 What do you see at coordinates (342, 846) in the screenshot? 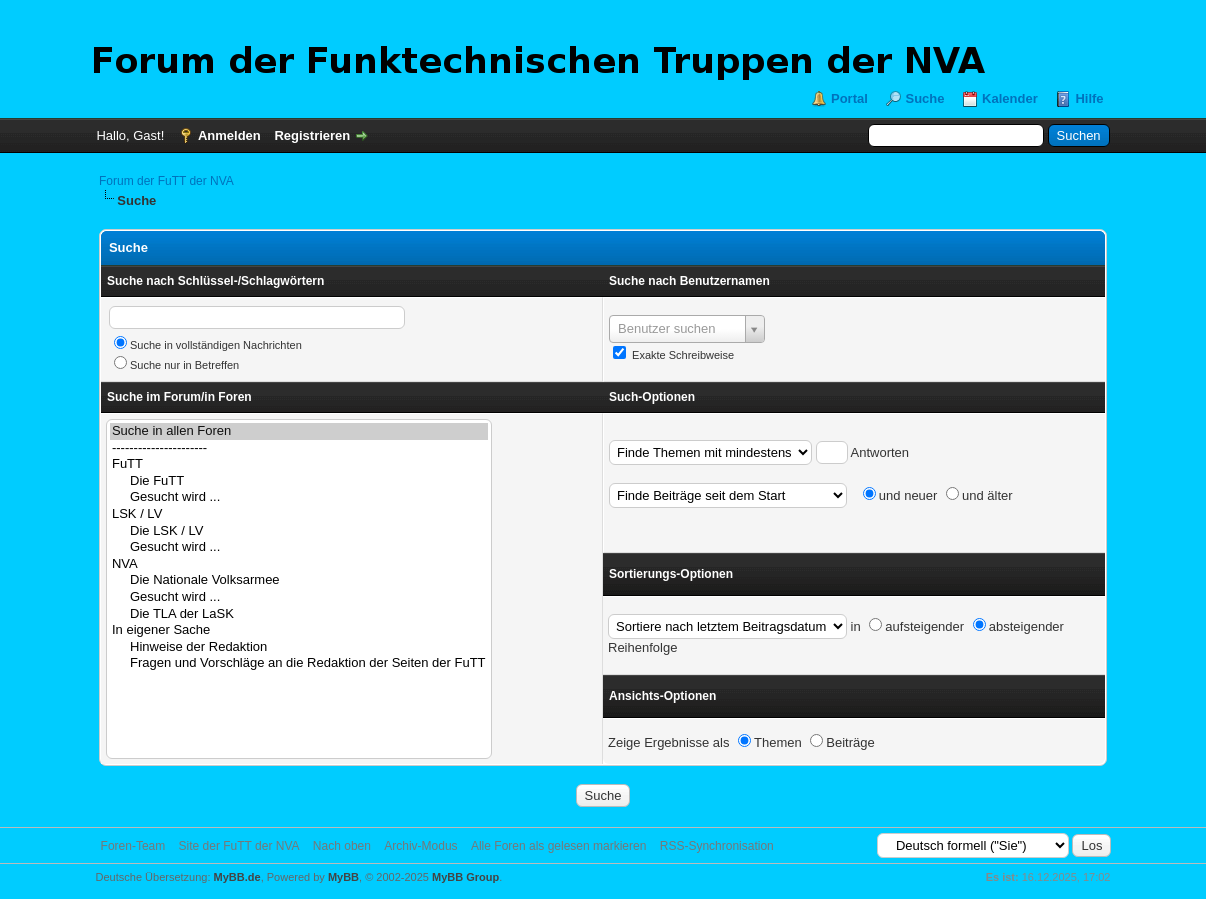
I see `Nach oben` at bounding box center [342, 846].